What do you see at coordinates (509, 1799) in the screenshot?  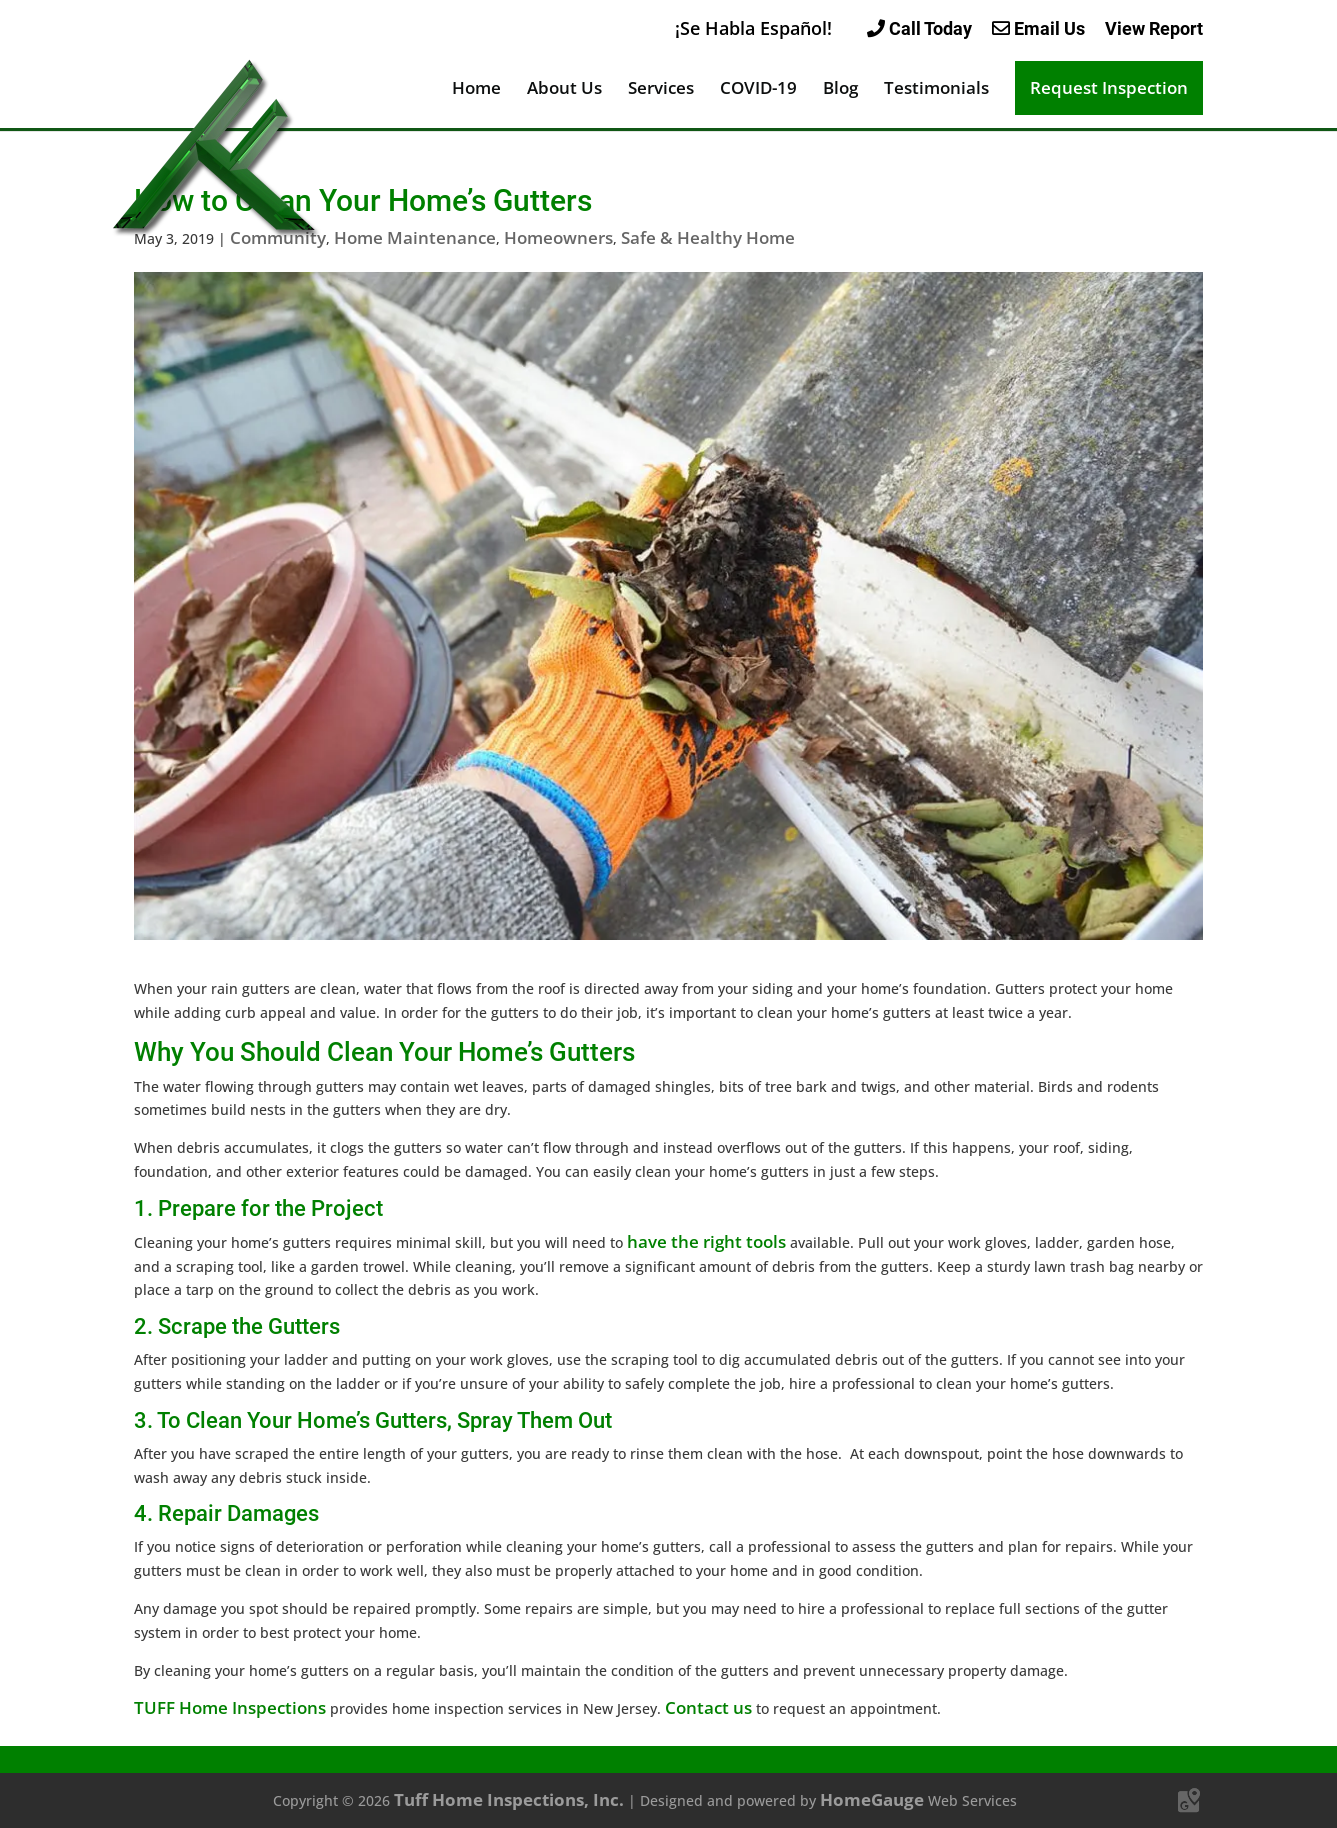 I see `Tuff Home Inspections, Inc.` at bounding box center [509, 1799].